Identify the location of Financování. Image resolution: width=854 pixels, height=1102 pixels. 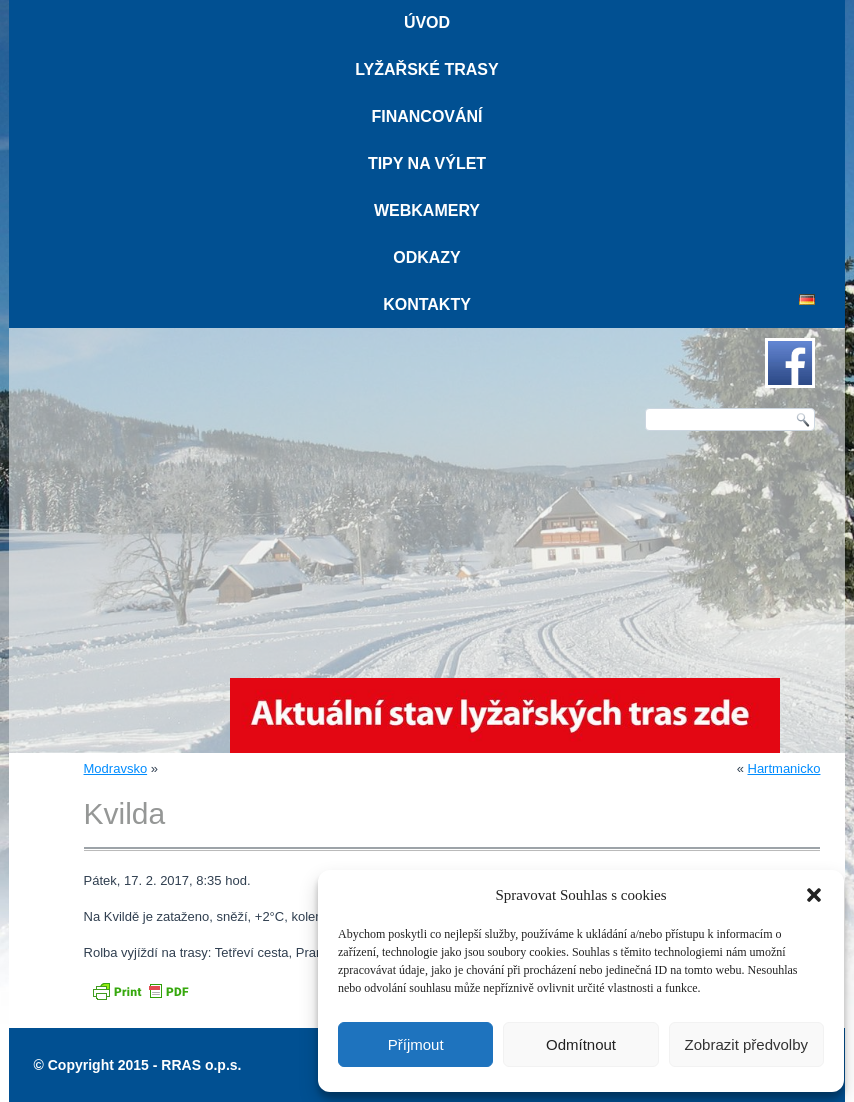
(426, 116).